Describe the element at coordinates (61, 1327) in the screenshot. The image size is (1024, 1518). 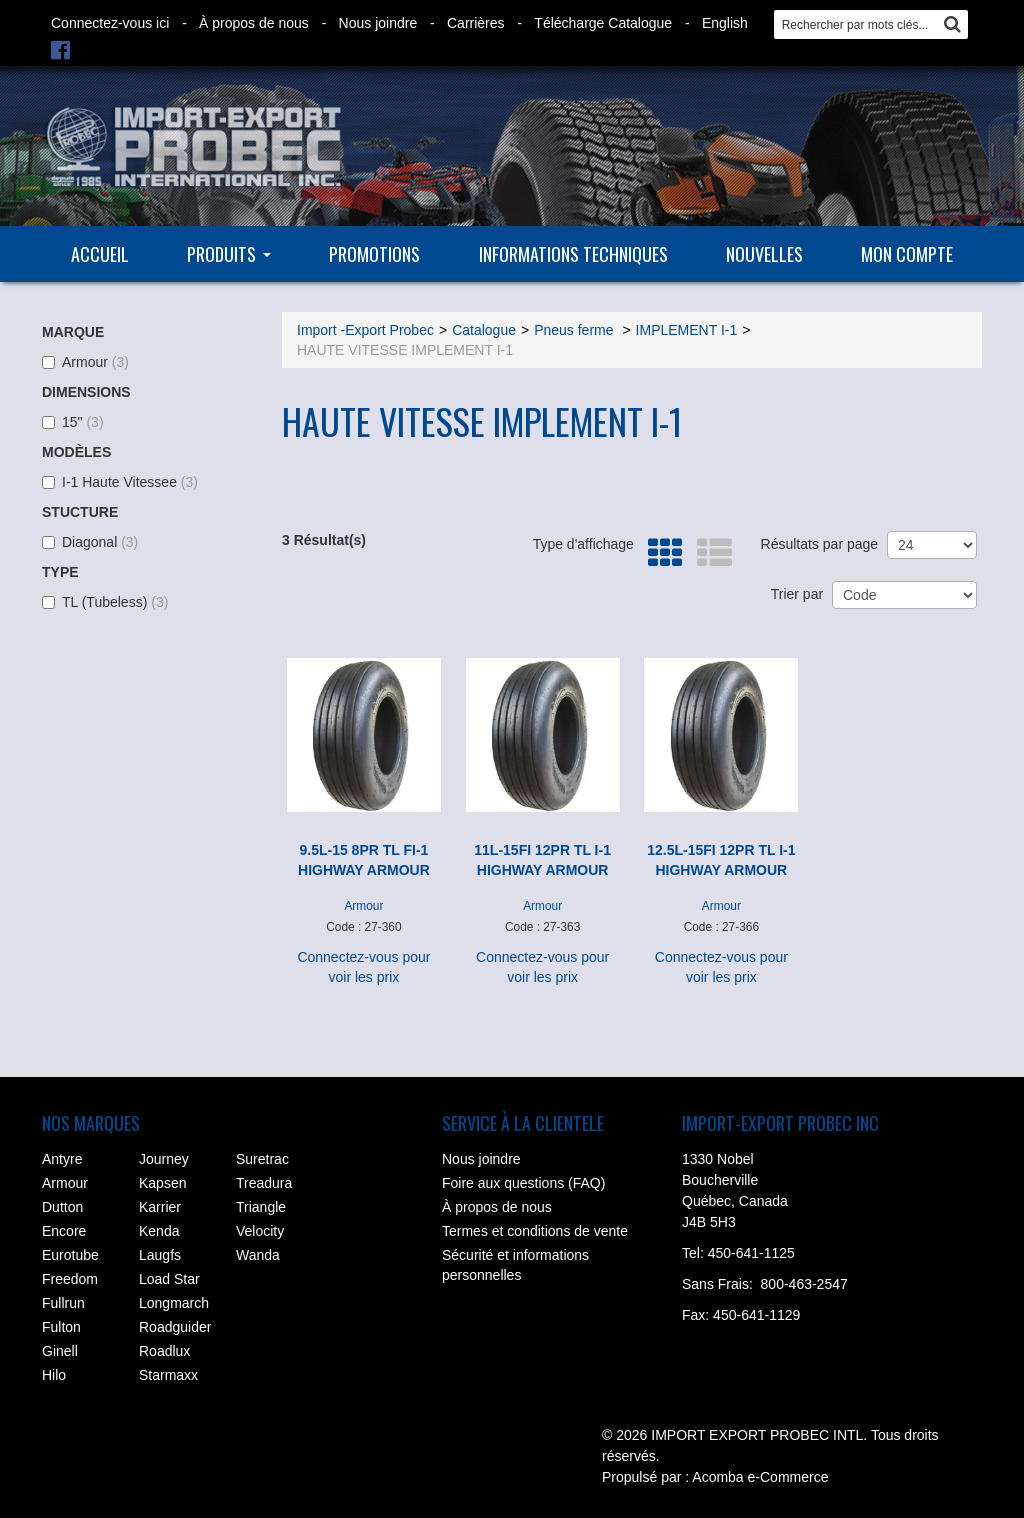
I see `Fulton` at that location.